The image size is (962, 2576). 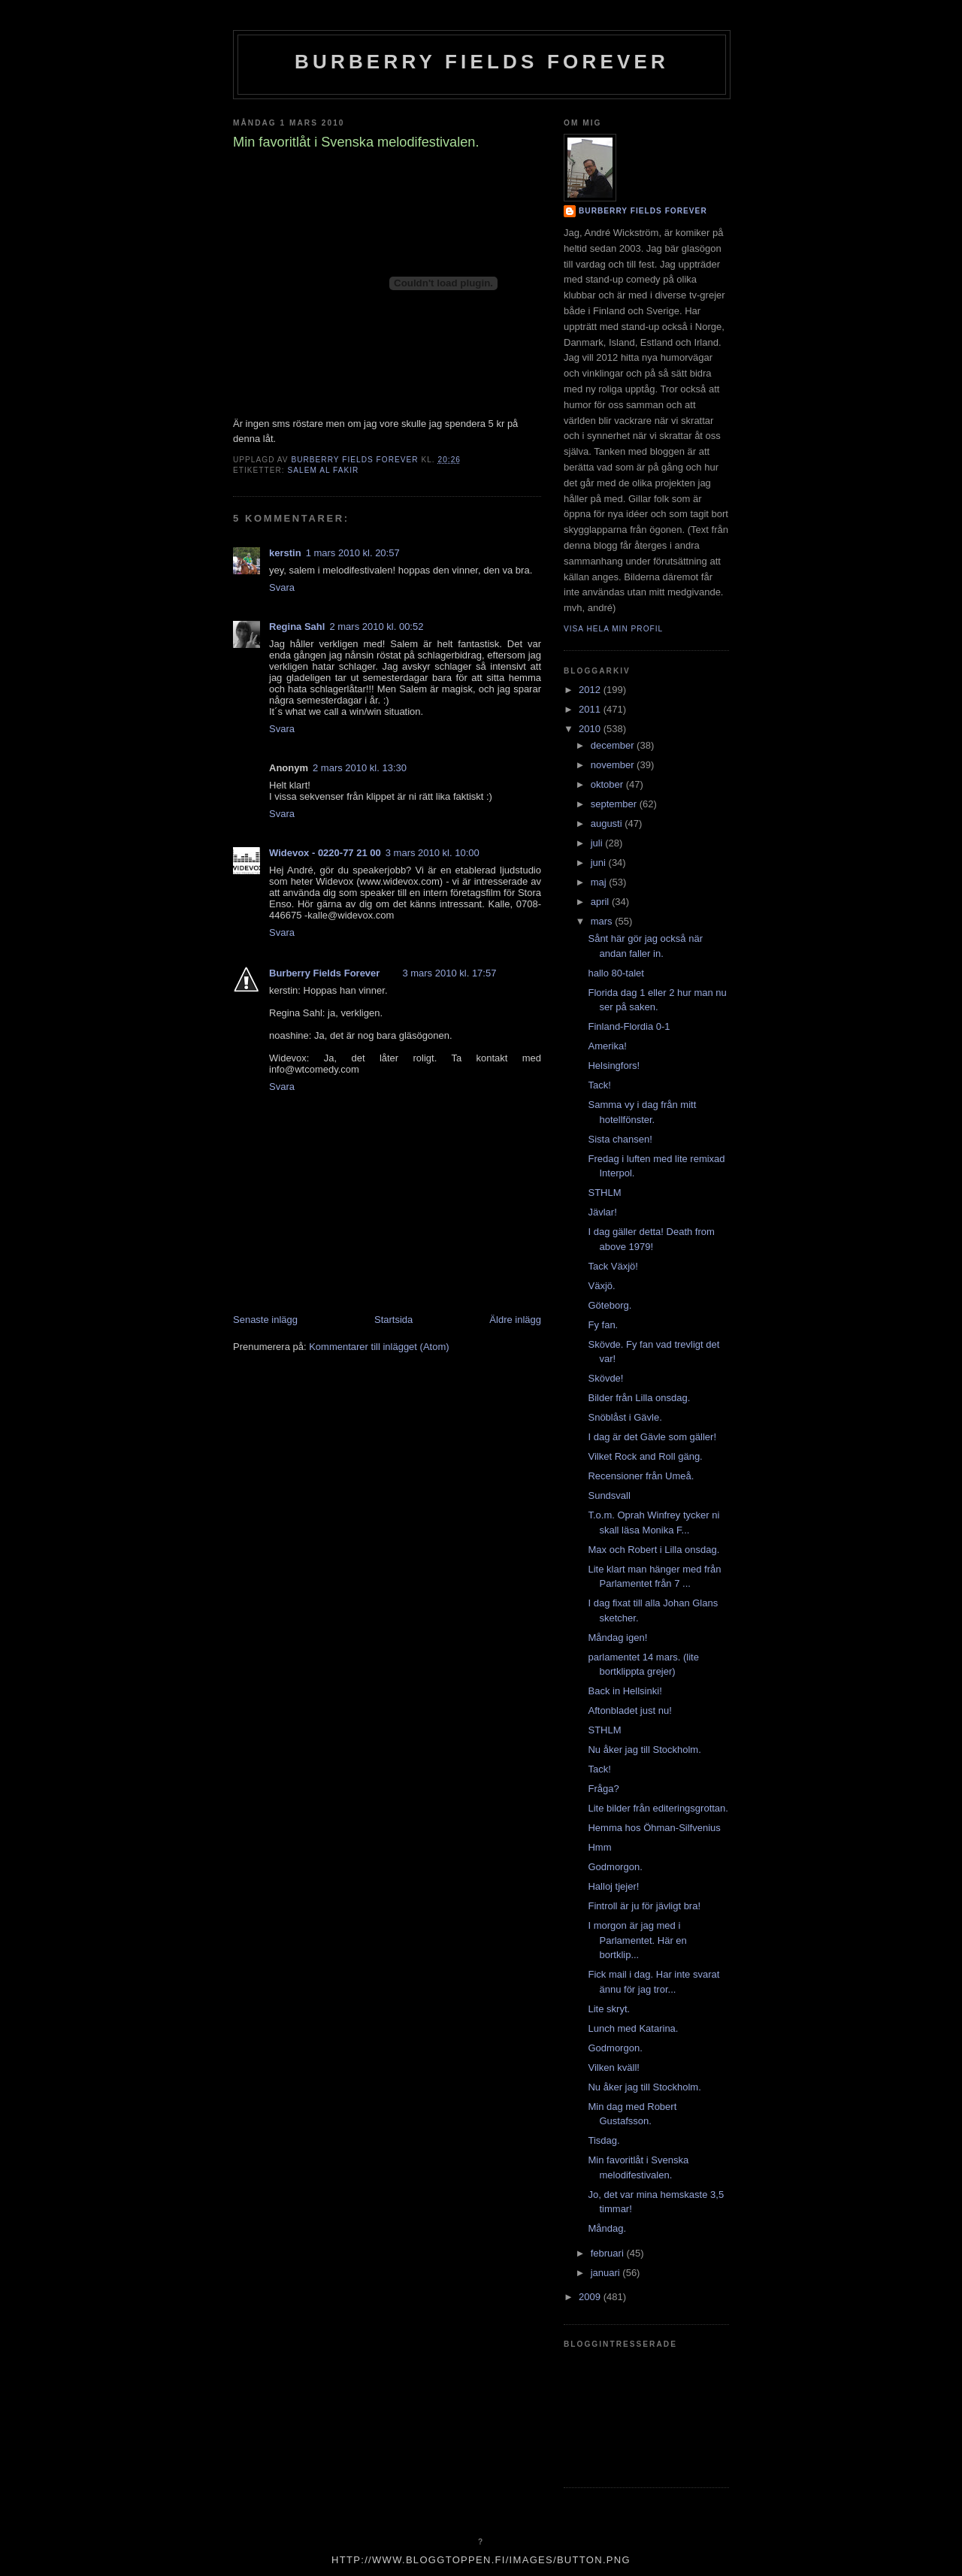 I want to click on Hmm, so click(x=599, y=1847).